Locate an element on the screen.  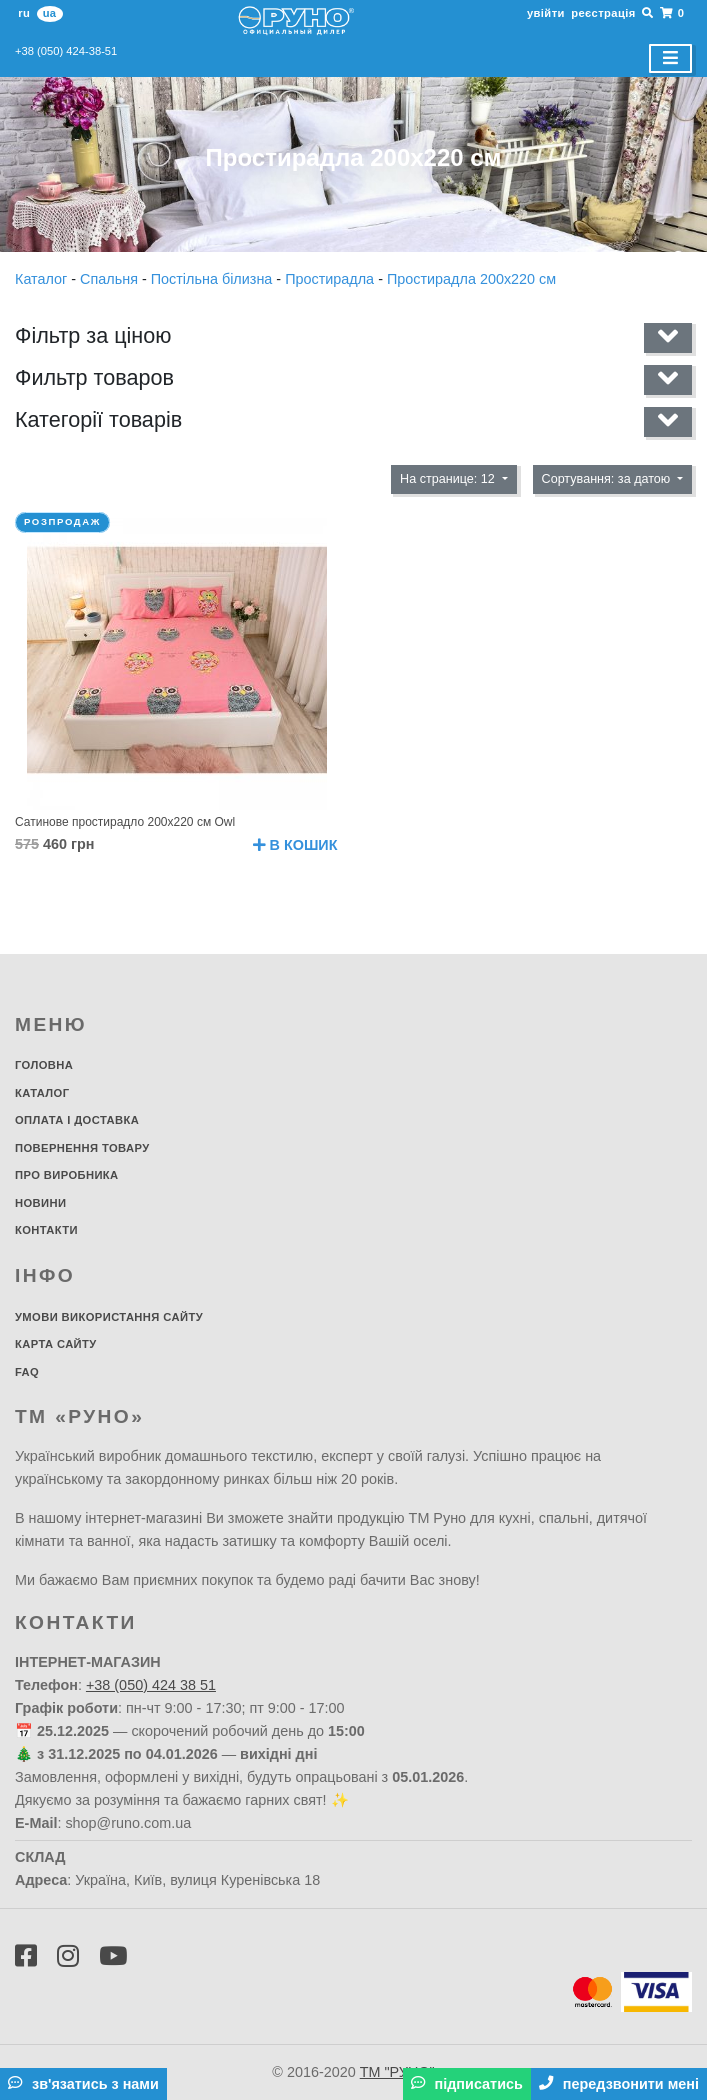
Головна is located at coordinates (44, 1065).